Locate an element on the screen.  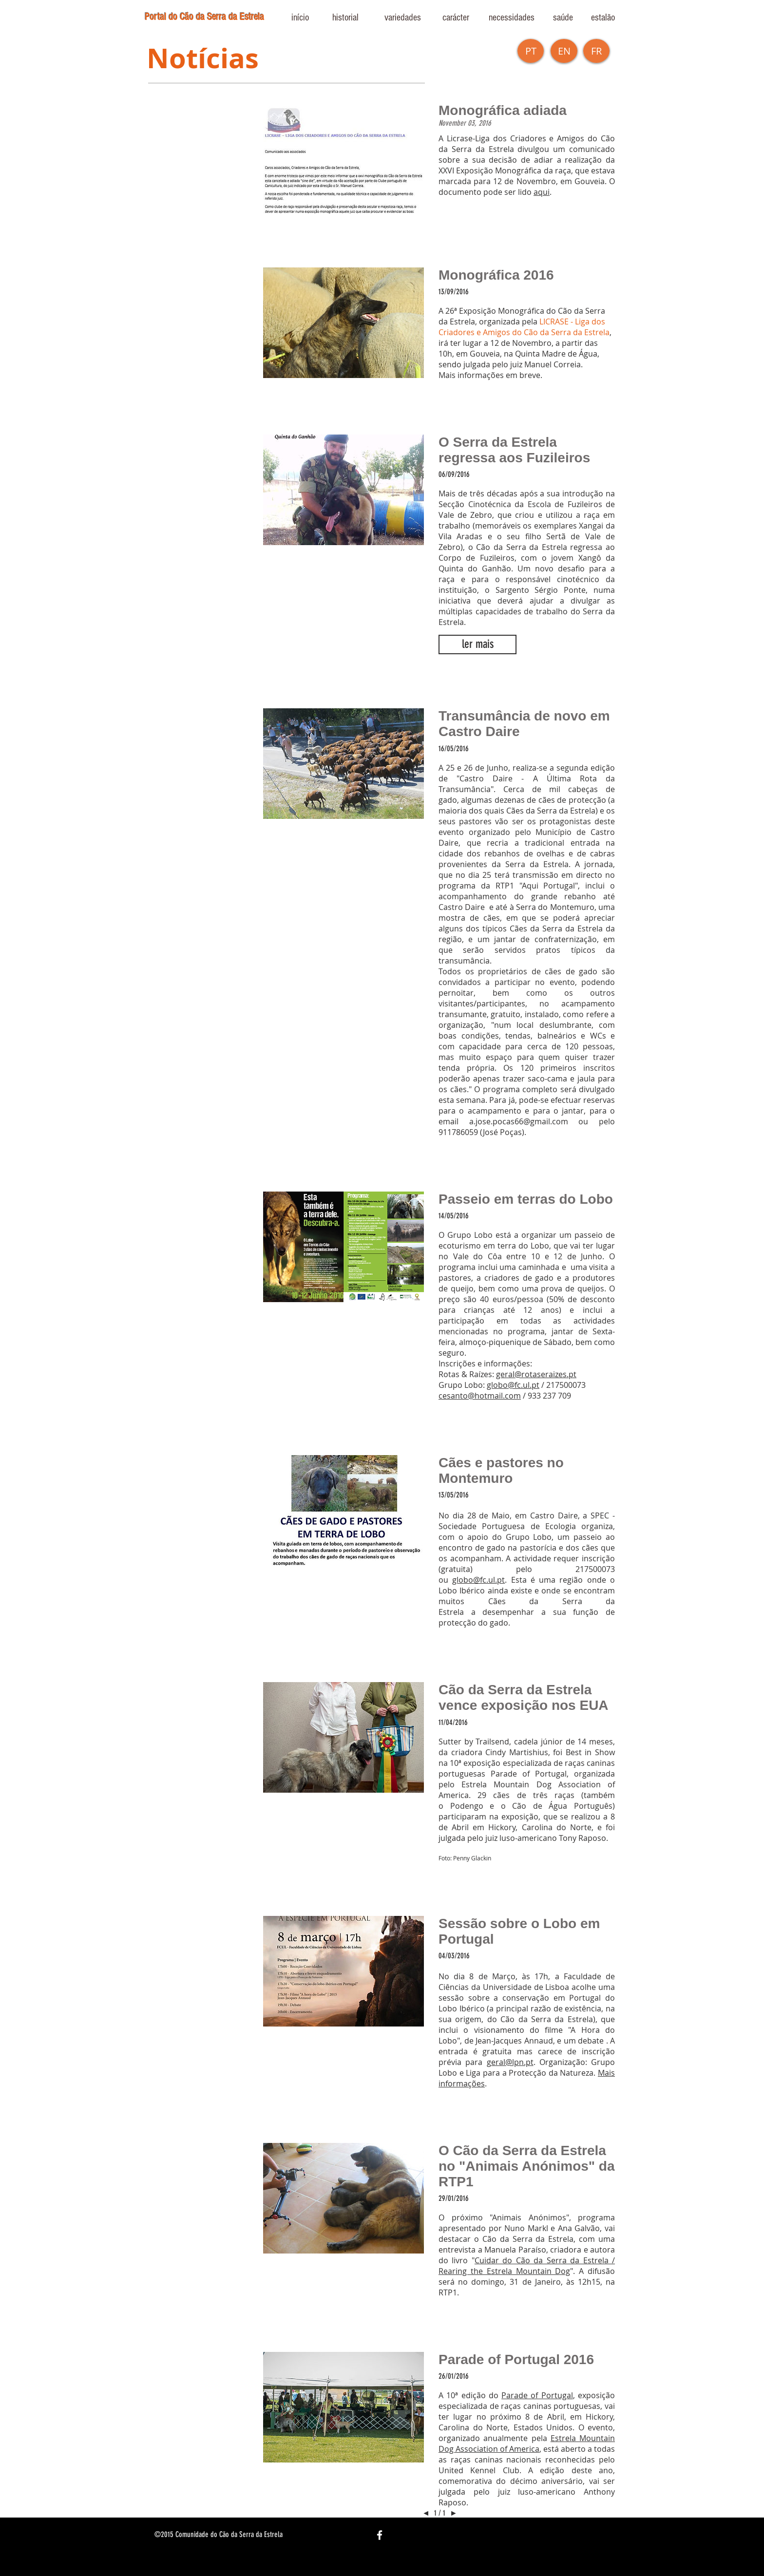
Portal do Cão da Serra da Estrela is located at coordinates (204, 16).